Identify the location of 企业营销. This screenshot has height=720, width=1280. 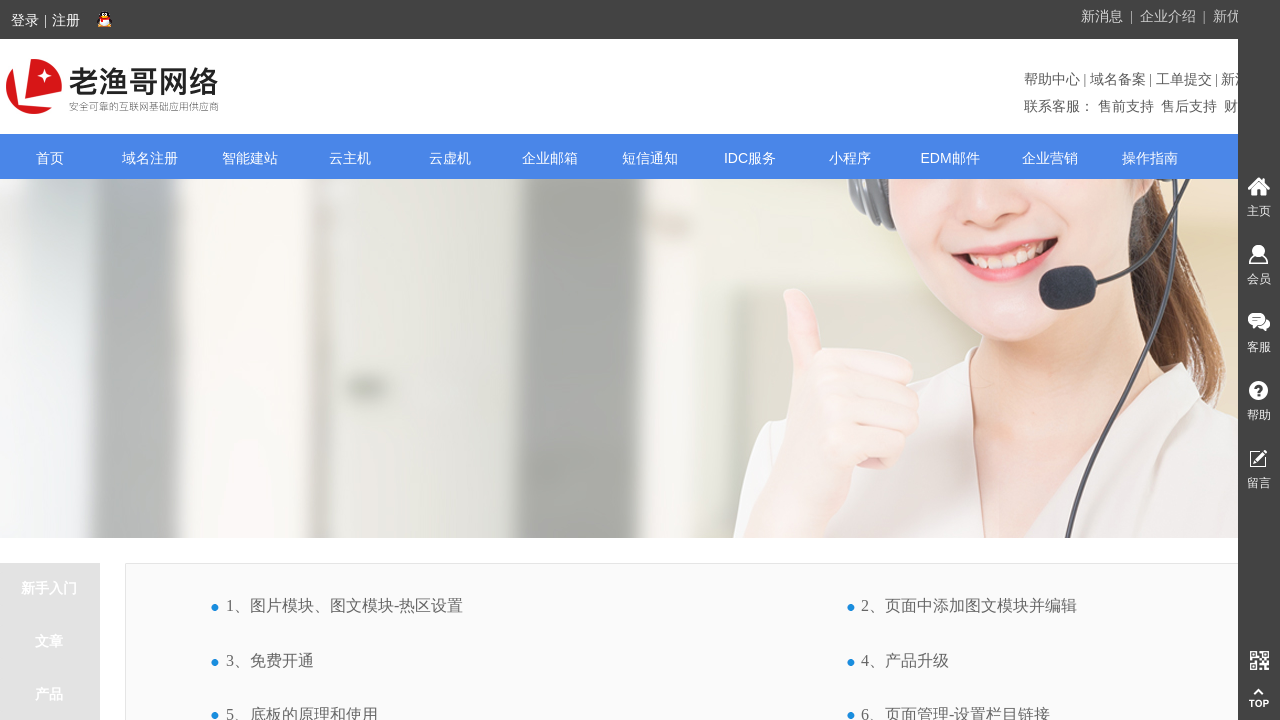
(1050, 158).